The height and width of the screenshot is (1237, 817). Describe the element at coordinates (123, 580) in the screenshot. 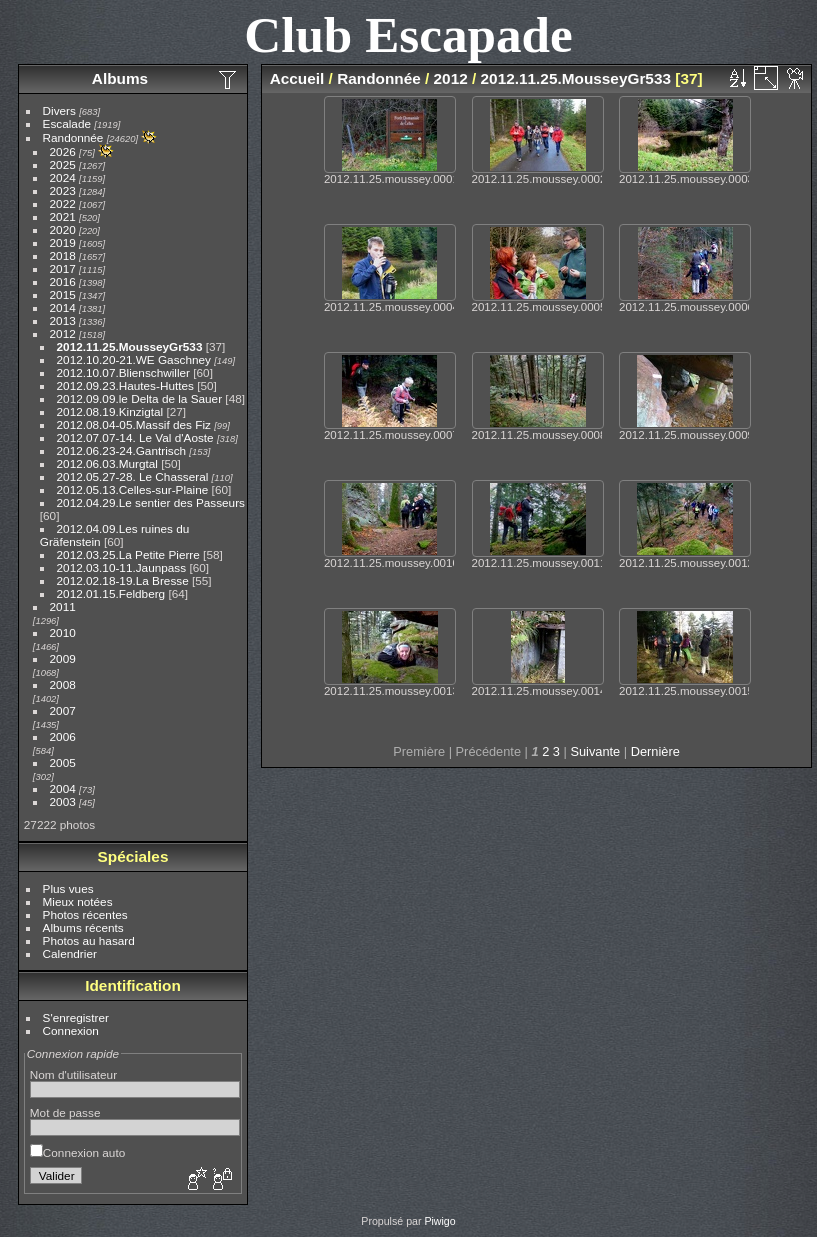

I see `2012.02.18-19.La Bresse` at that location.